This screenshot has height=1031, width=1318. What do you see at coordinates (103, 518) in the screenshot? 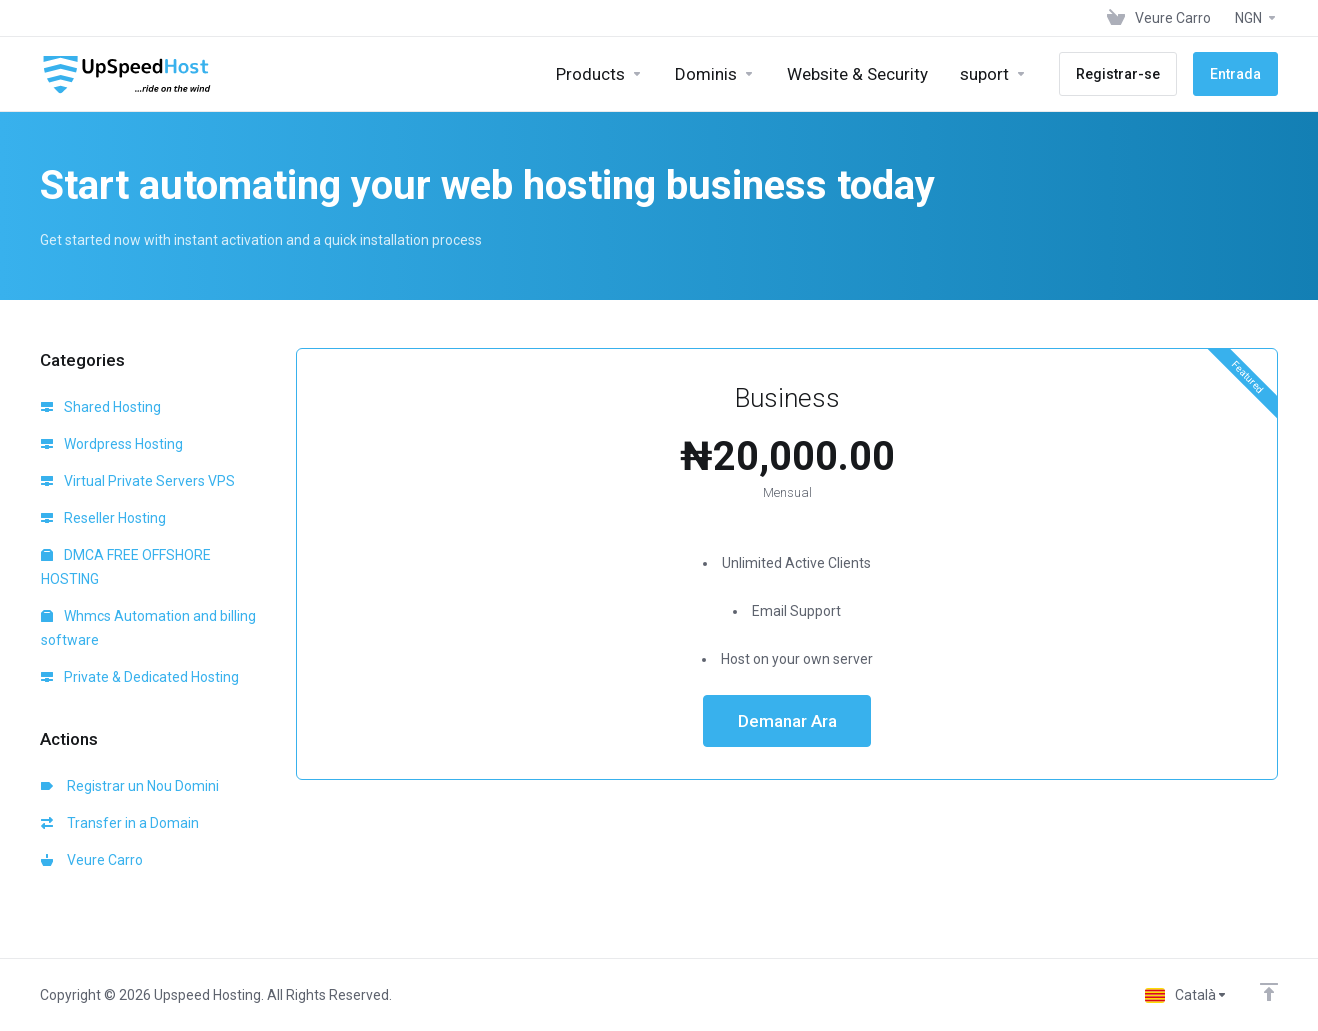
I see `Reseller Hosting` at bounding box center [103, 518].